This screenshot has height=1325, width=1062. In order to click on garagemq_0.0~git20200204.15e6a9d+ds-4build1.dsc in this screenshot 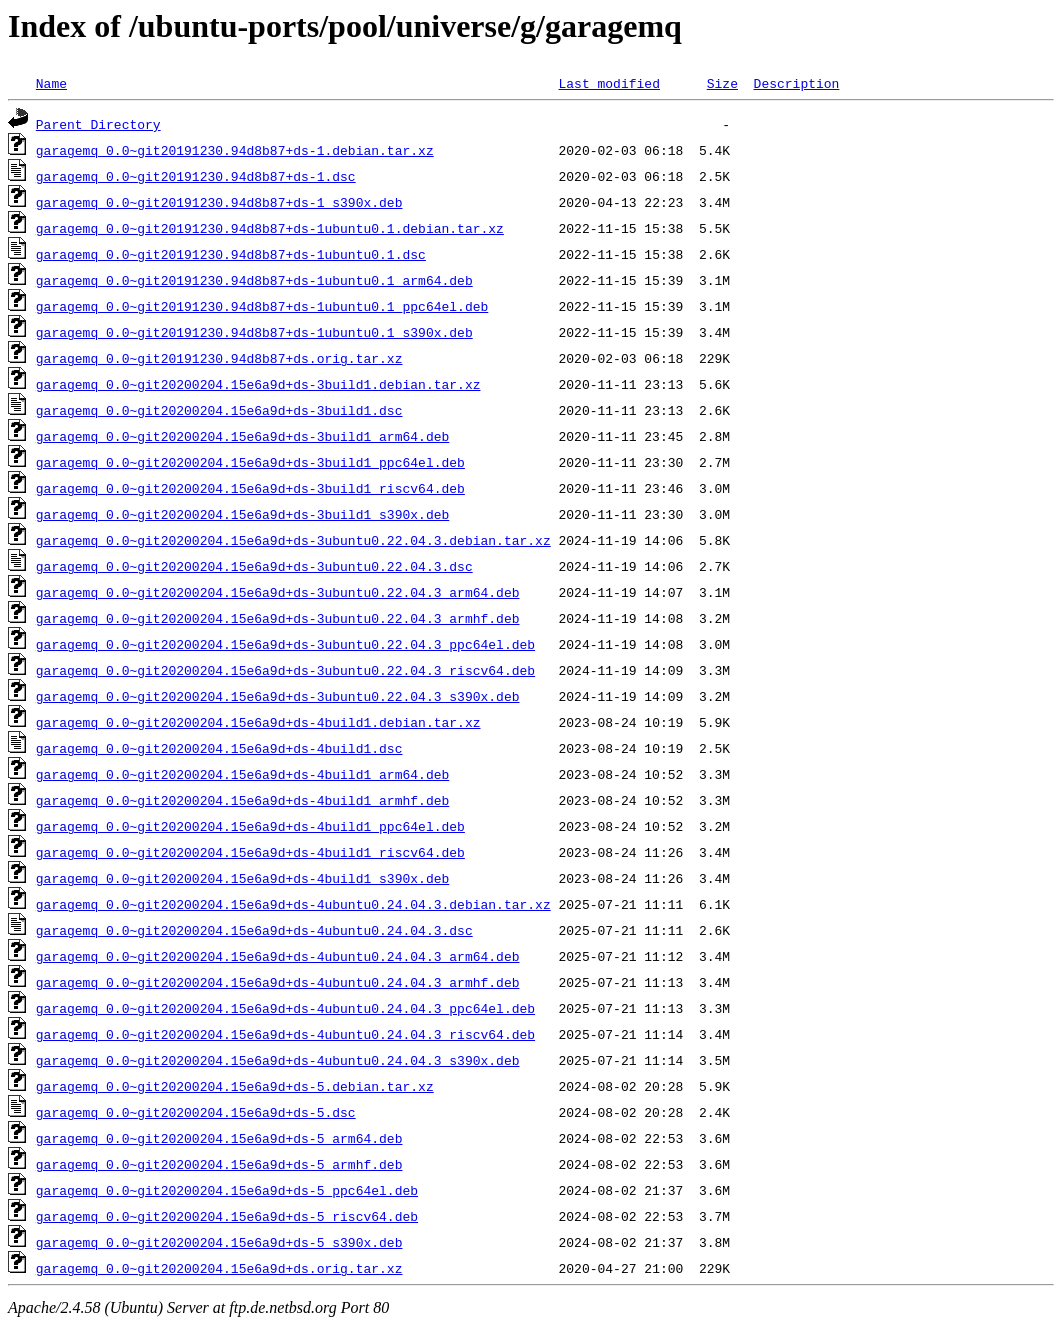, I will do `click(219, 748)`.